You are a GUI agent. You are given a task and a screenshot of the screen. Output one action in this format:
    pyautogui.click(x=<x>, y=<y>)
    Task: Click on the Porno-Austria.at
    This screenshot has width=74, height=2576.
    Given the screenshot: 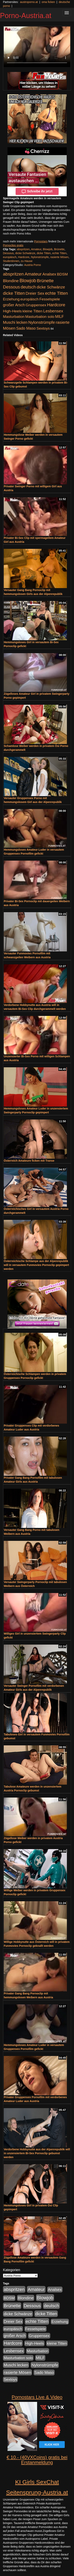 What is the action you would take?
    pyautogui.click(x=25, y=16)
    